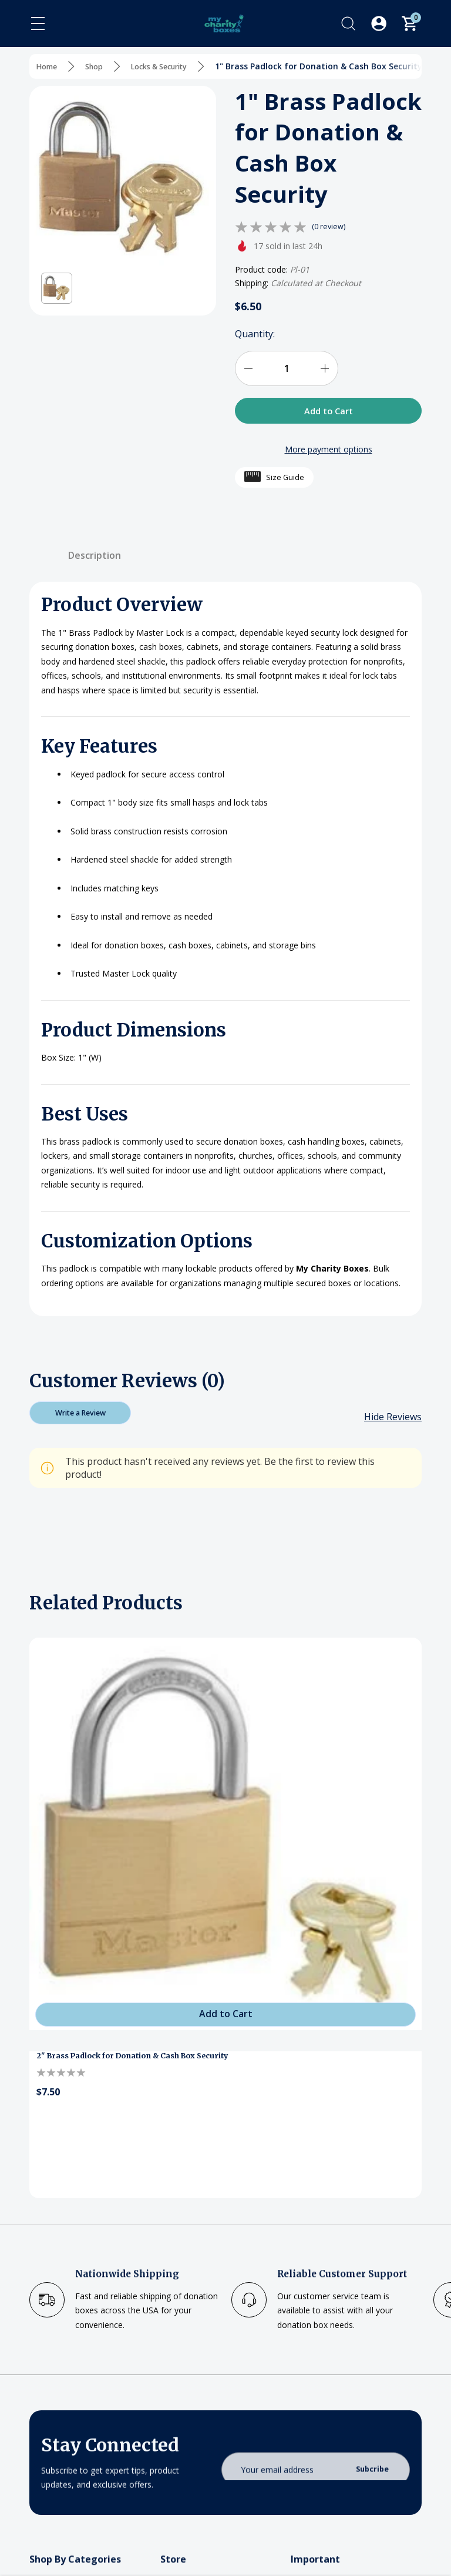 This screenshot has width=451, height=2576. What do you see at coordinates (144, 2066) in the screenshot?
I see `2" Brass Padlock for Donation & Cash Box Security [2" Brass Padlock for Donation & Cash Box Security, $7.50]` at bounding box center [144, 2066].